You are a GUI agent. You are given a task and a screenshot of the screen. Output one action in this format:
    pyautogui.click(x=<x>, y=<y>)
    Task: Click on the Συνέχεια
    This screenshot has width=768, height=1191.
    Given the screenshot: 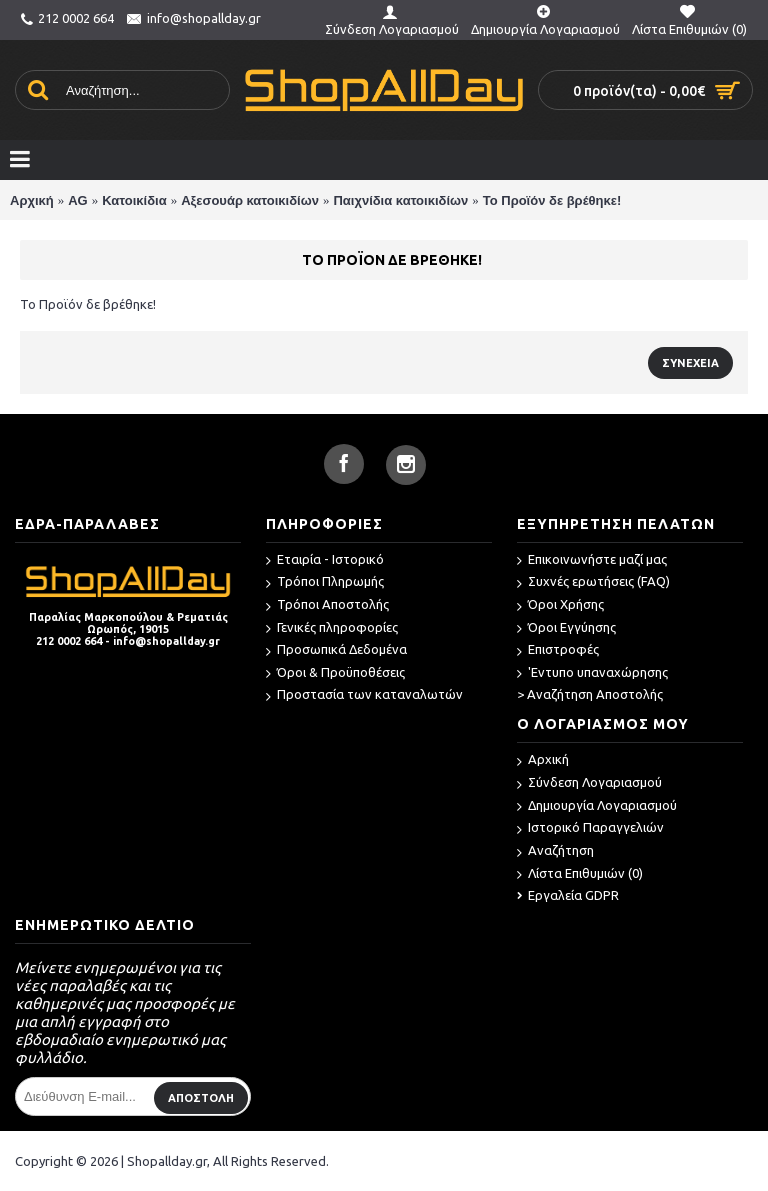 What is the action you would take?
    pyautogui.click(x=690, y=363)
    